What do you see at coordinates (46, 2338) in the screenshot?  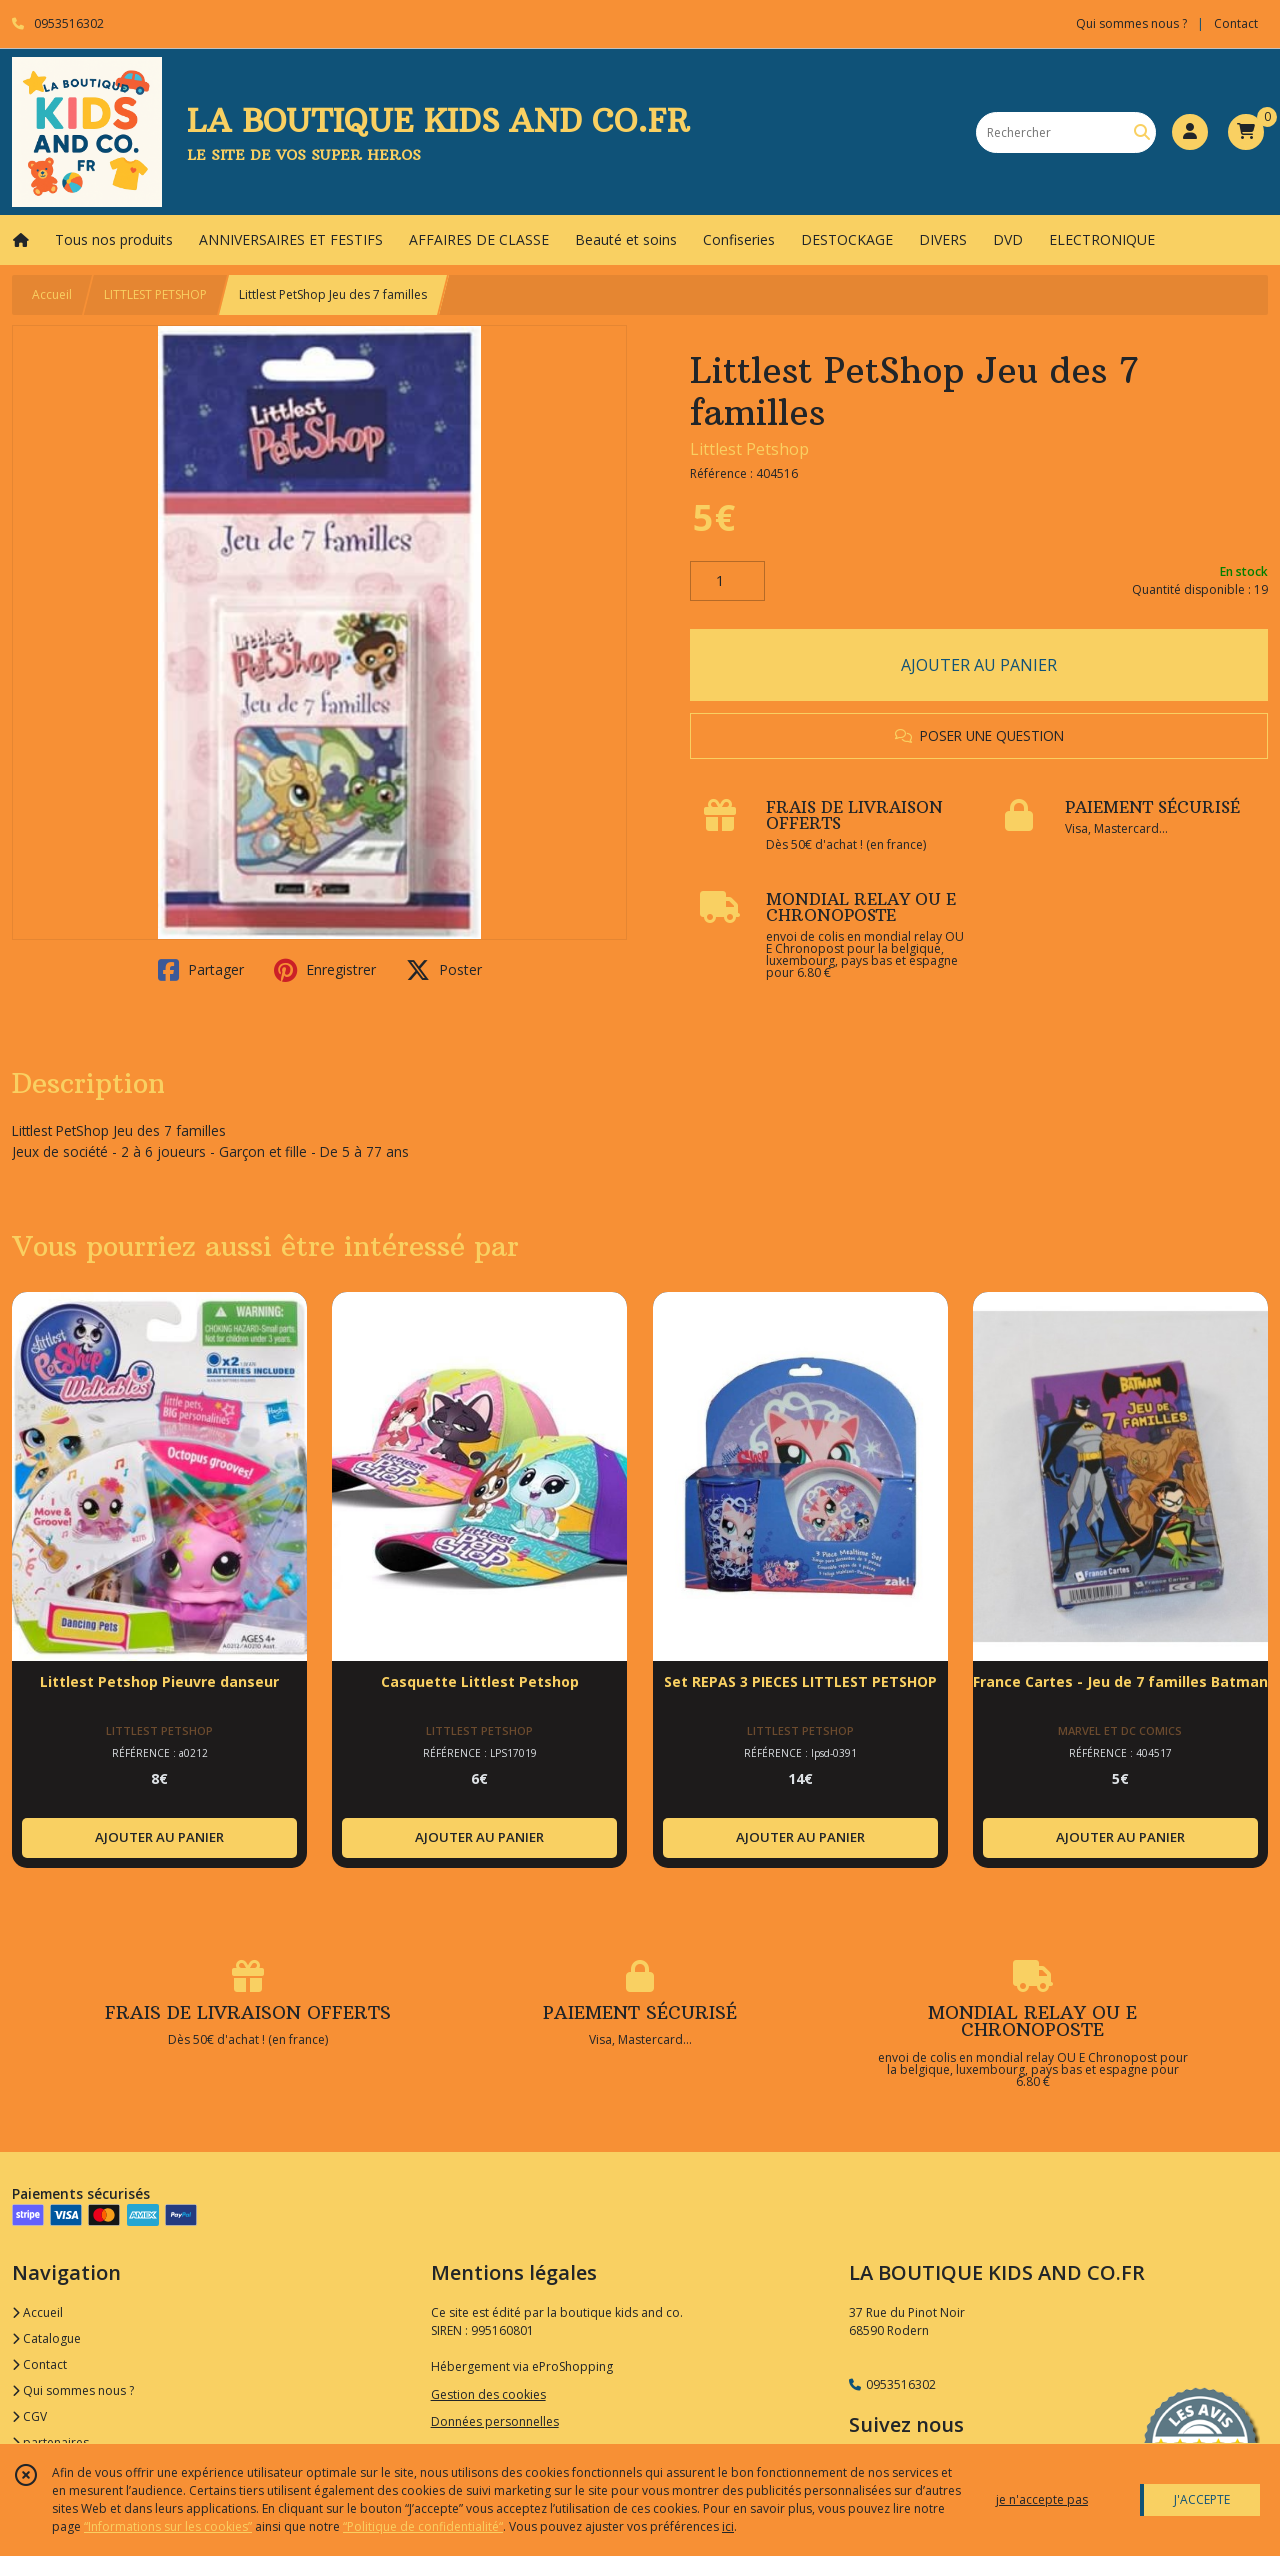 I see `Catalogue` at bounding box center [46, 2338].